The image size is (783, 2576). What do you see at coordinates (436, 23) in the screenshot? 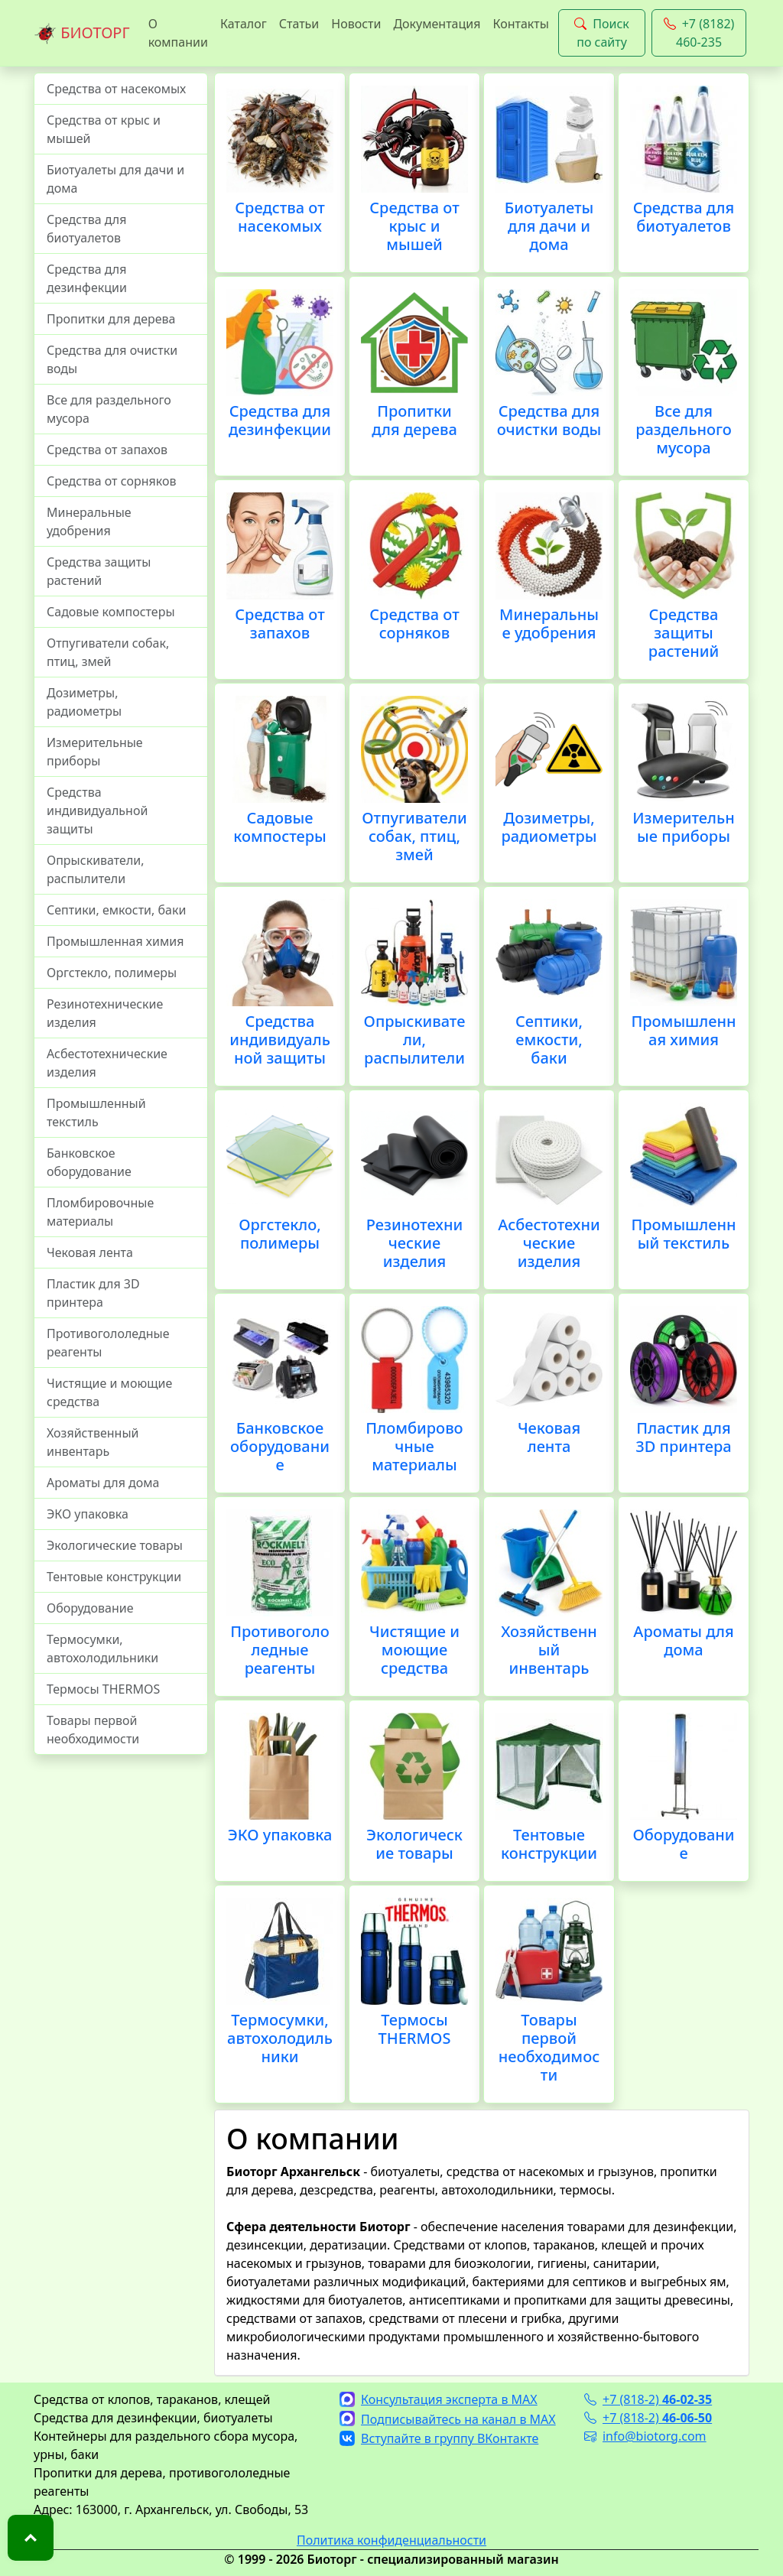
I see `Документация` at bounding box center [436, 23].